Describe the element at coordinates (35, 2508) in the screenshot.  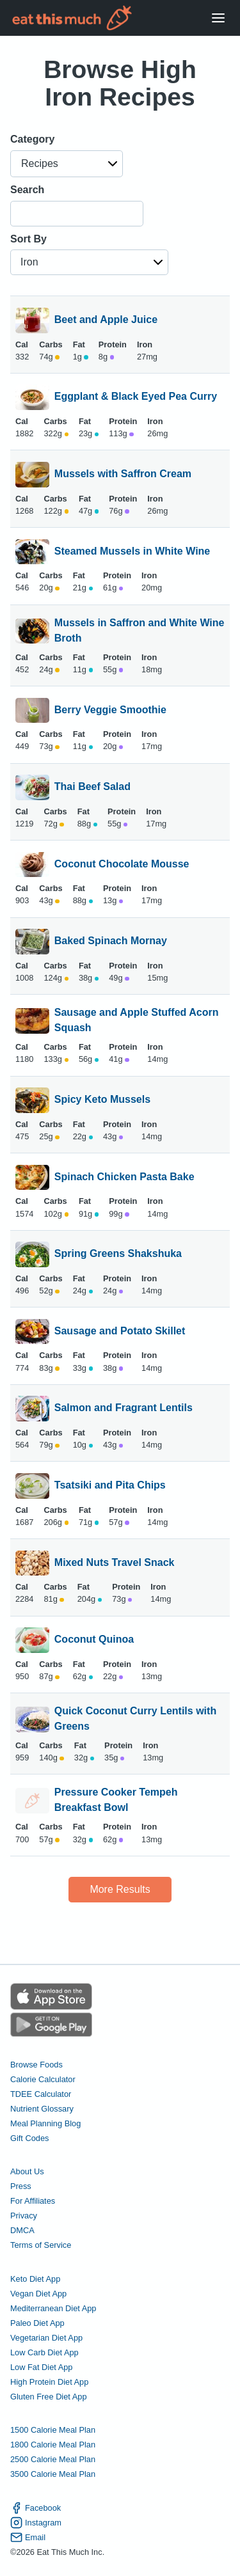
I see `Facebook` at that location.